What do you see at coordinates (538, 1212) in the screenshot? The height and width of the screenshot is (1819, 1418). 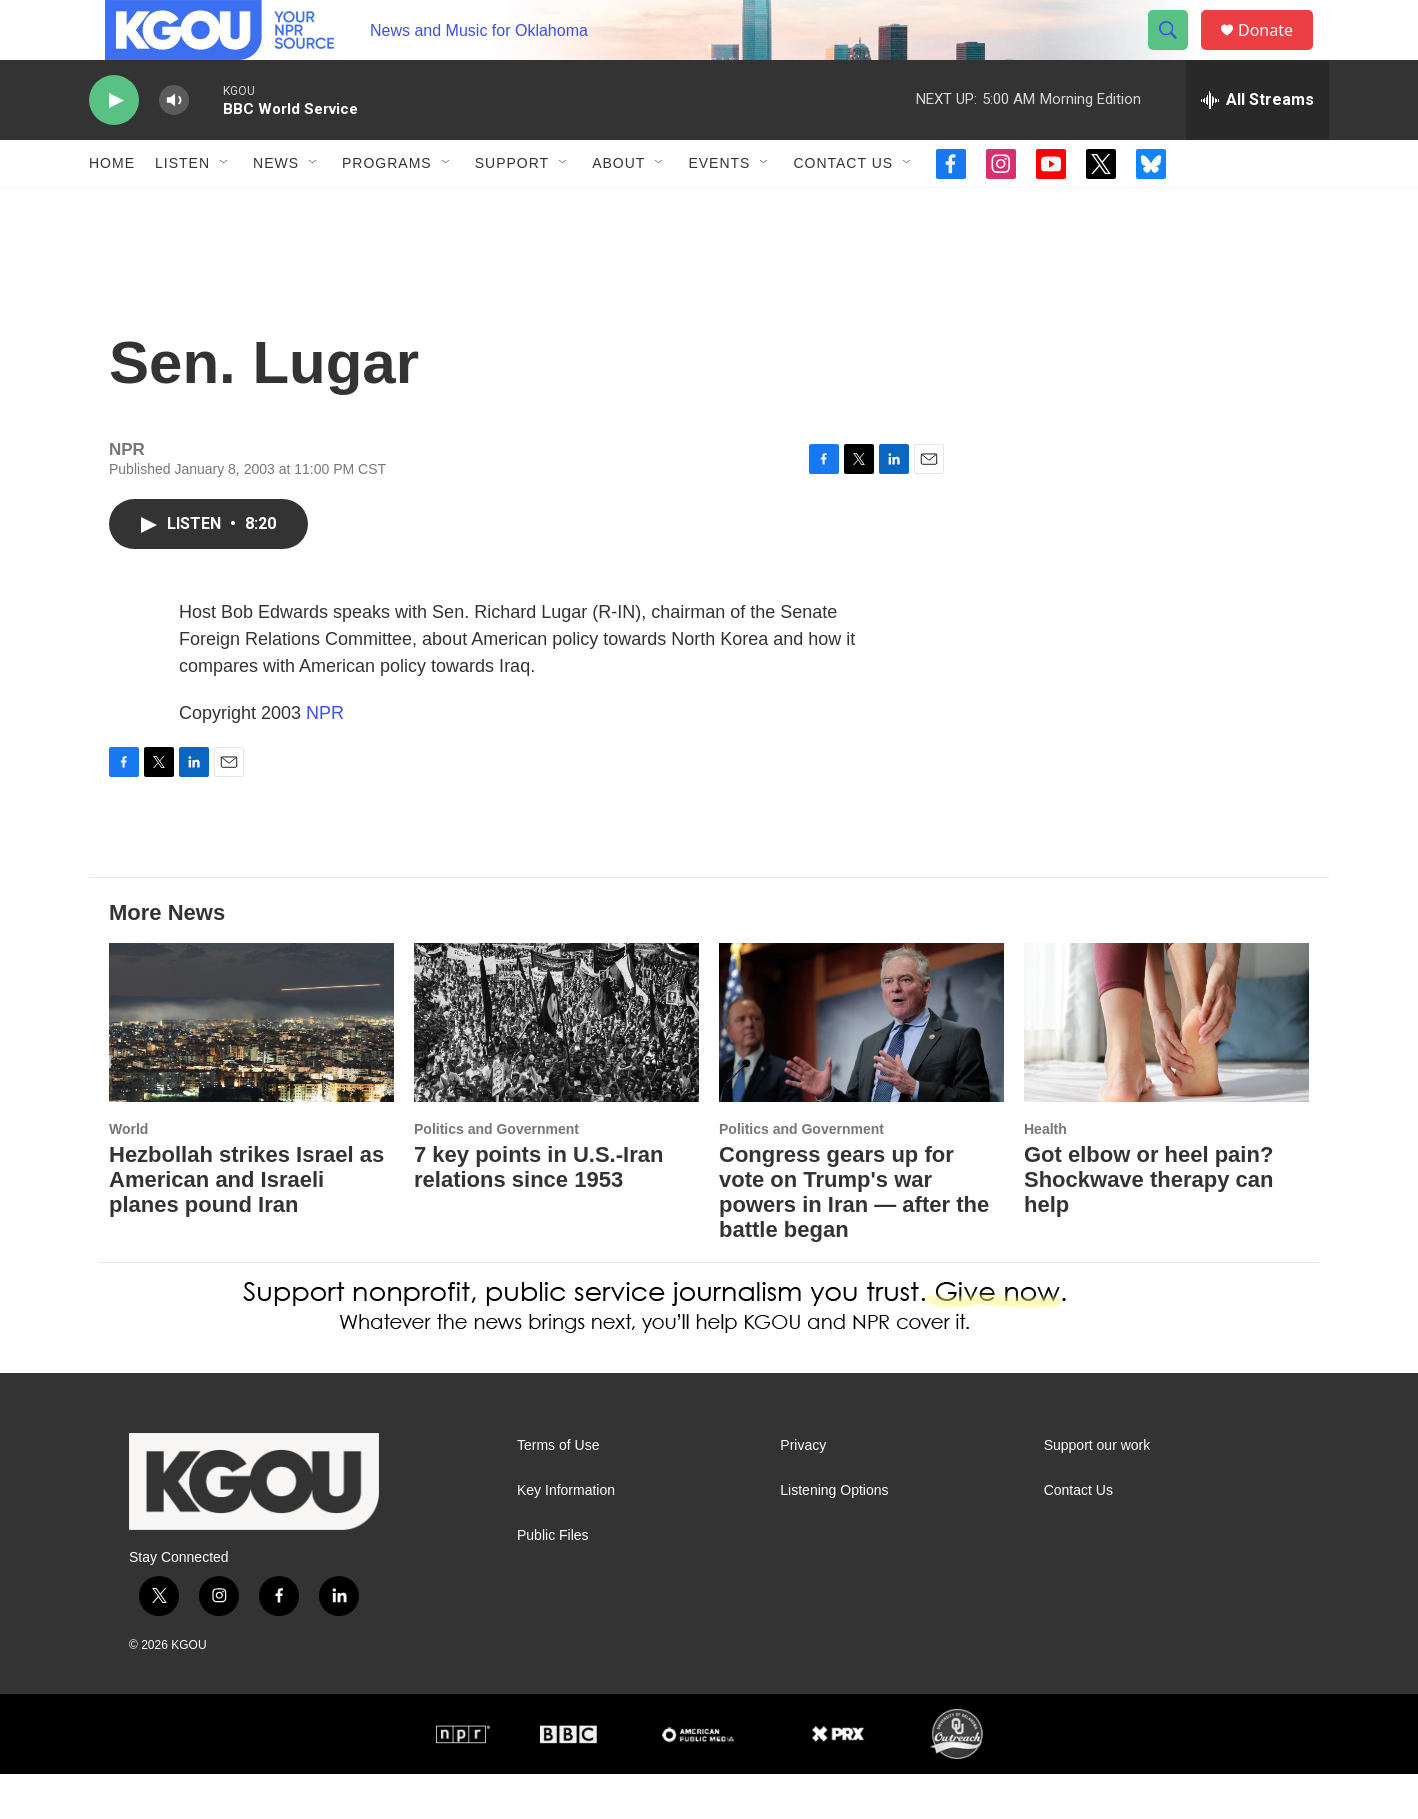 I see `7 key points in U.S.-Iran relations since 1953` at bounding box center [538, 1212].